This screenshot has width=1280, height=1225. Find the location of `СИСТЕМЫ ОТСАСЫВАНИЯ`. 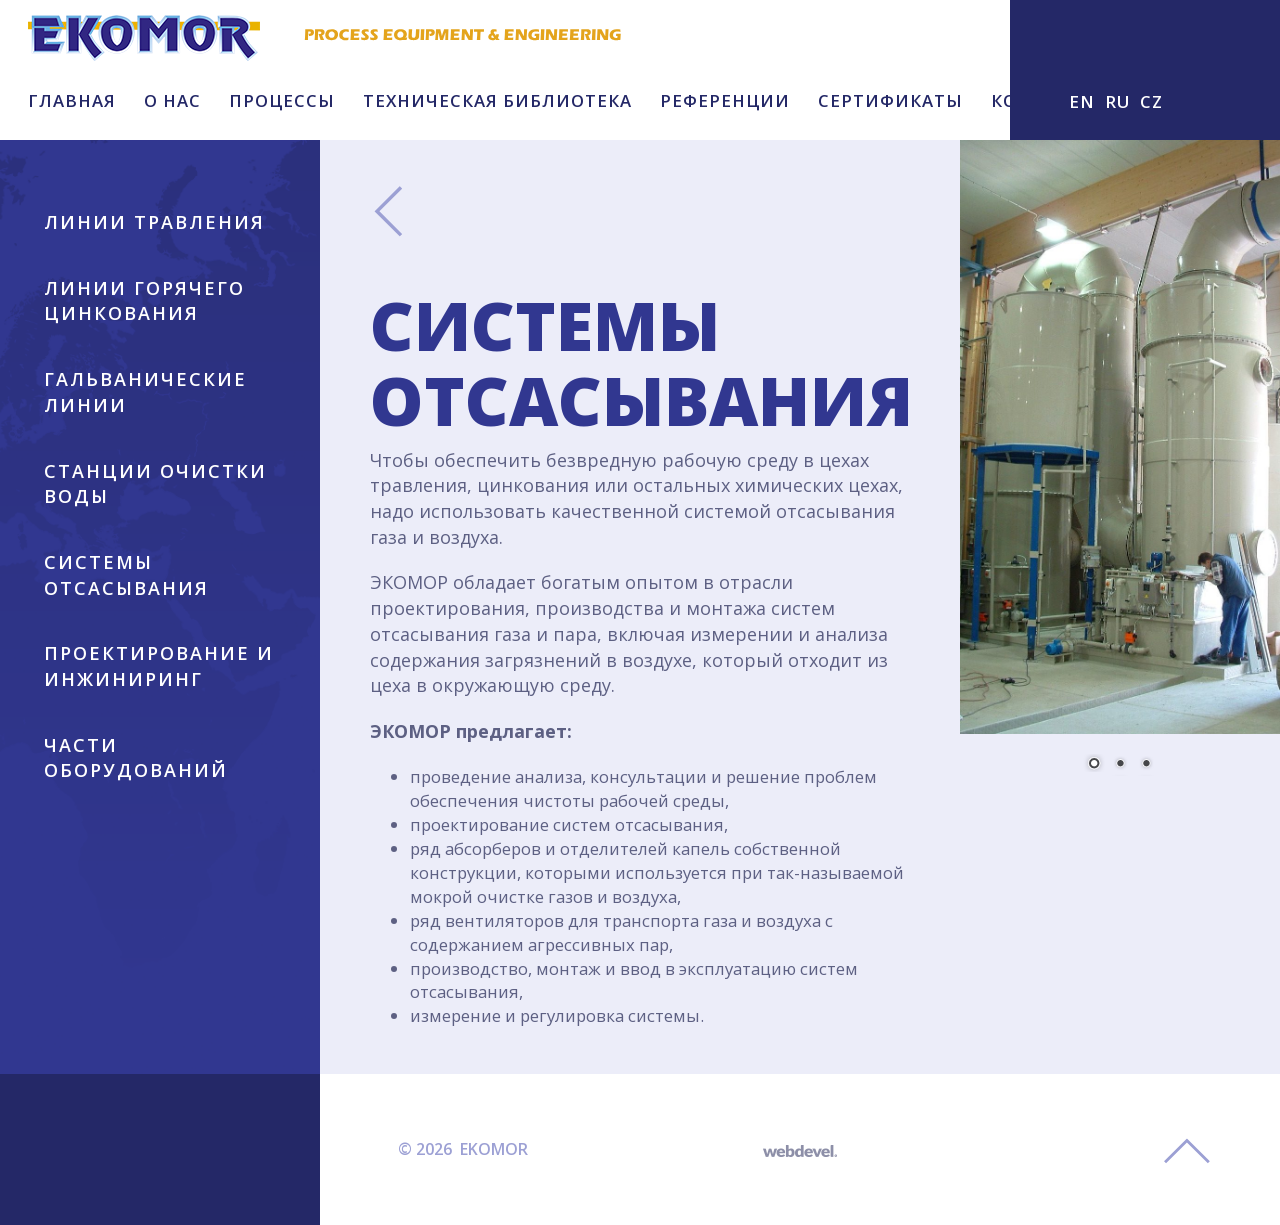

СИСТЕМЫ ОТСАСЫВАНИЯ is located at coordinates (126, 575).